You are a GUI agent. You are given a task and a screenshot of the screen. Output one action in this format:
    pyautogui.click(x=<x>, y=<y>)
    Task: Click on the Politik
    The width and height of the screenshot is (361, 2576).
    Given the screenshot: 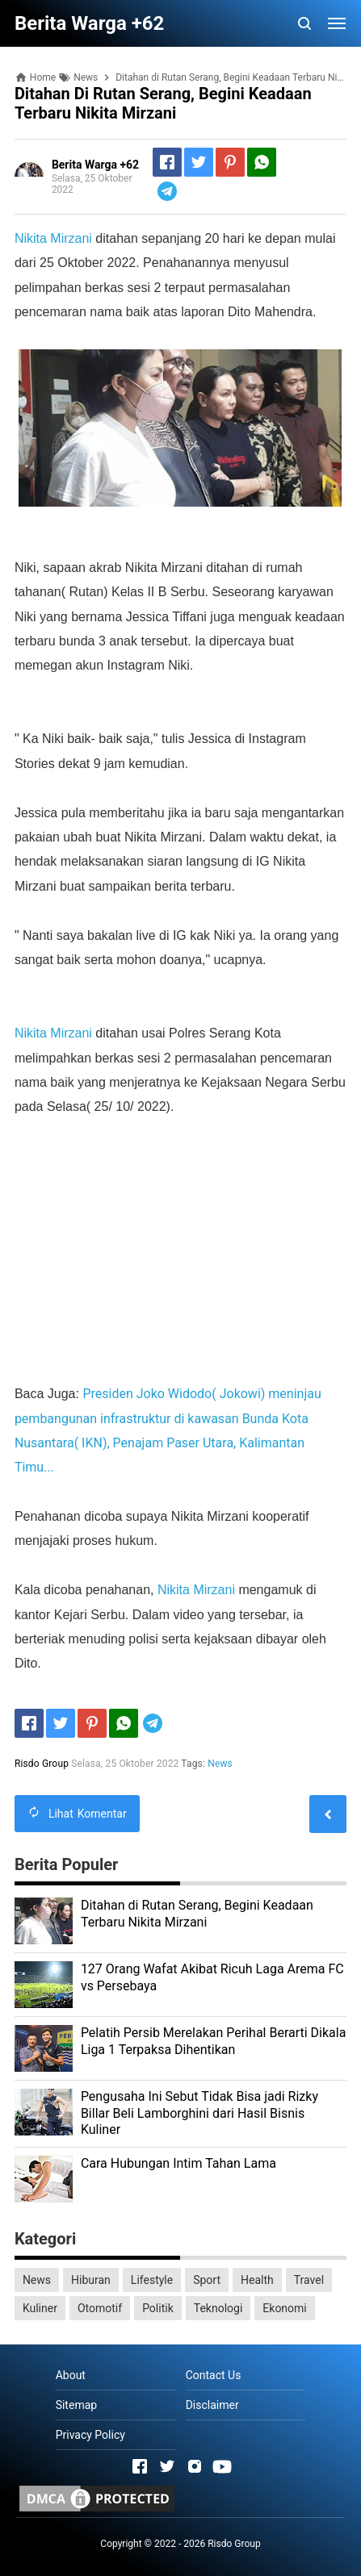 What is the action you would take?
    pyautogui.click(x=158, y=2308)
    